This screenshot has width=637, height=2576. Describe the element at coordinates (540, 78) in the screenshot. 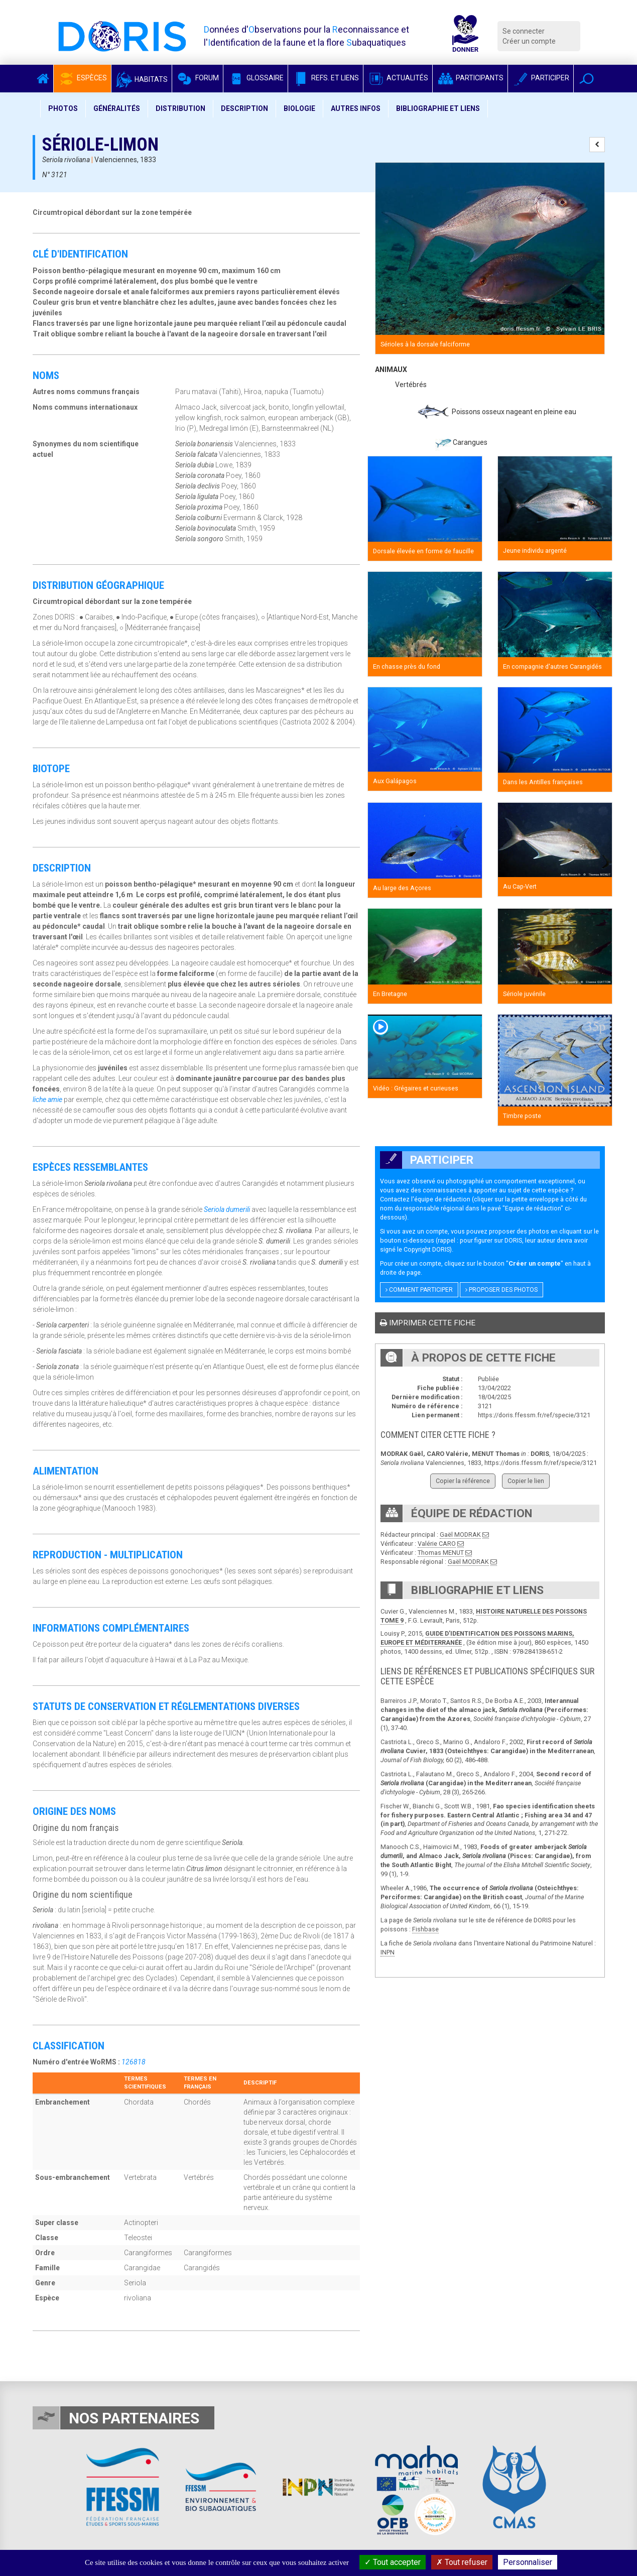

I see `Participer` at that location.